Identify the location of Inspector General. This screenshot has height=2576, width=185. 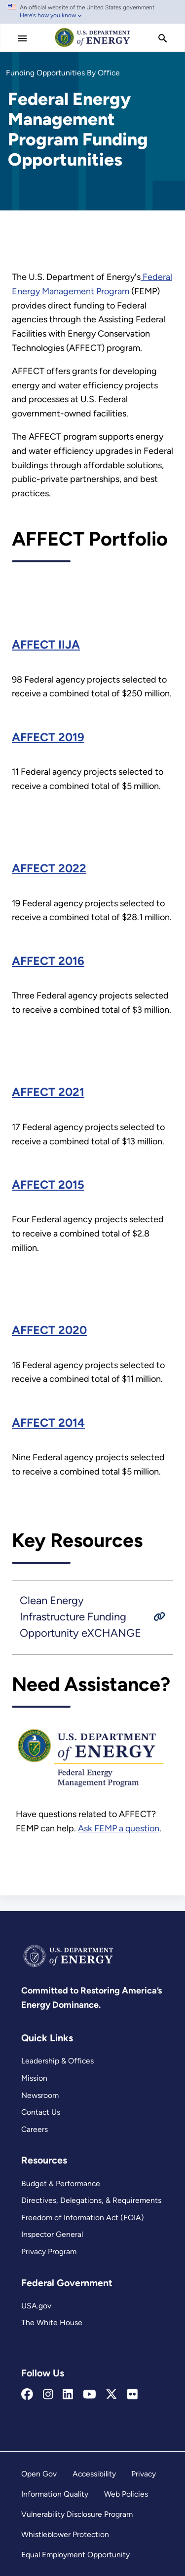
(52, 2234).